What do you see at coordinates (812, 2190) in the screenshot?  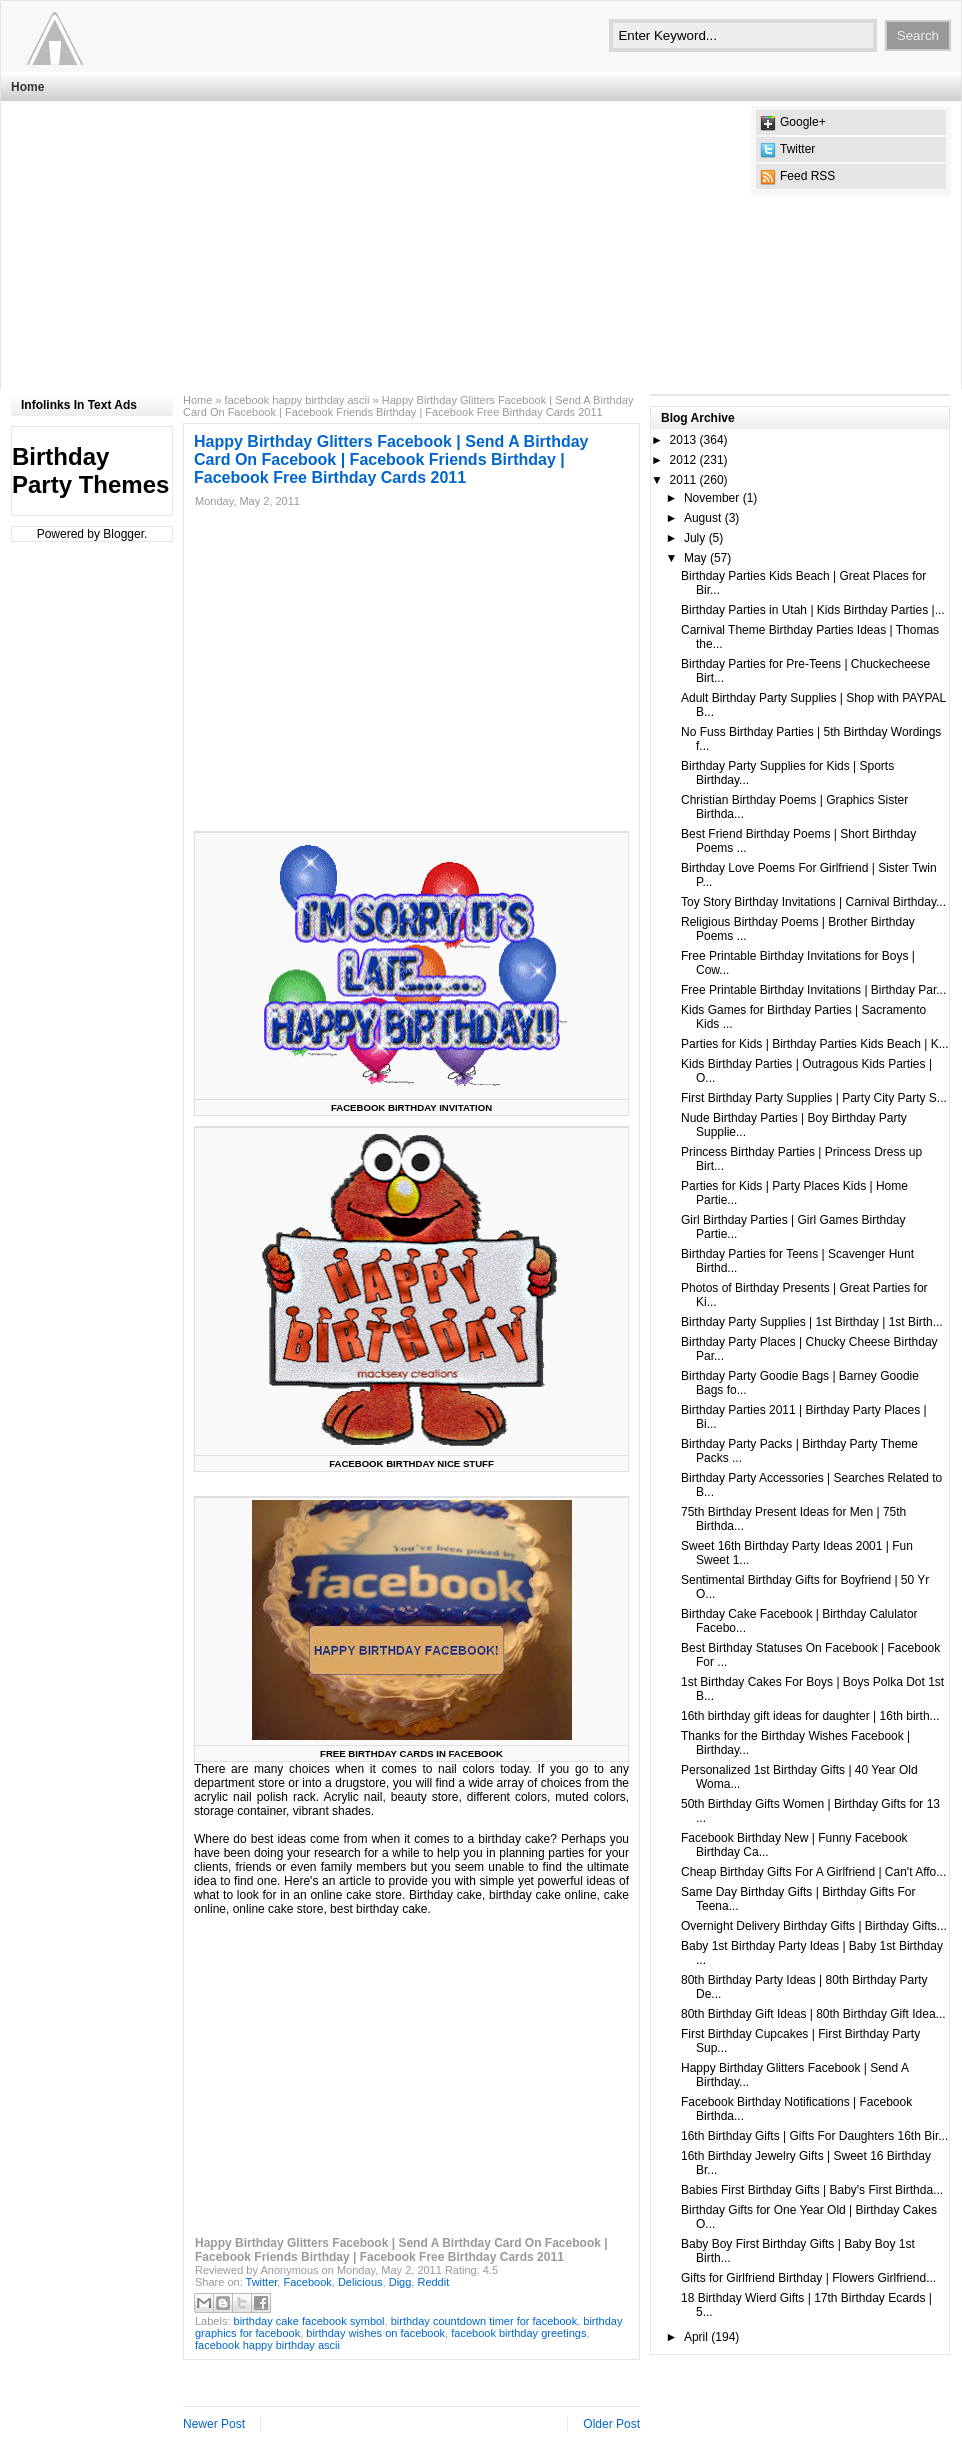 I see `Babies First Birthday Gifts | Baby's First Birthda...` at bounding box center [812, 2190].